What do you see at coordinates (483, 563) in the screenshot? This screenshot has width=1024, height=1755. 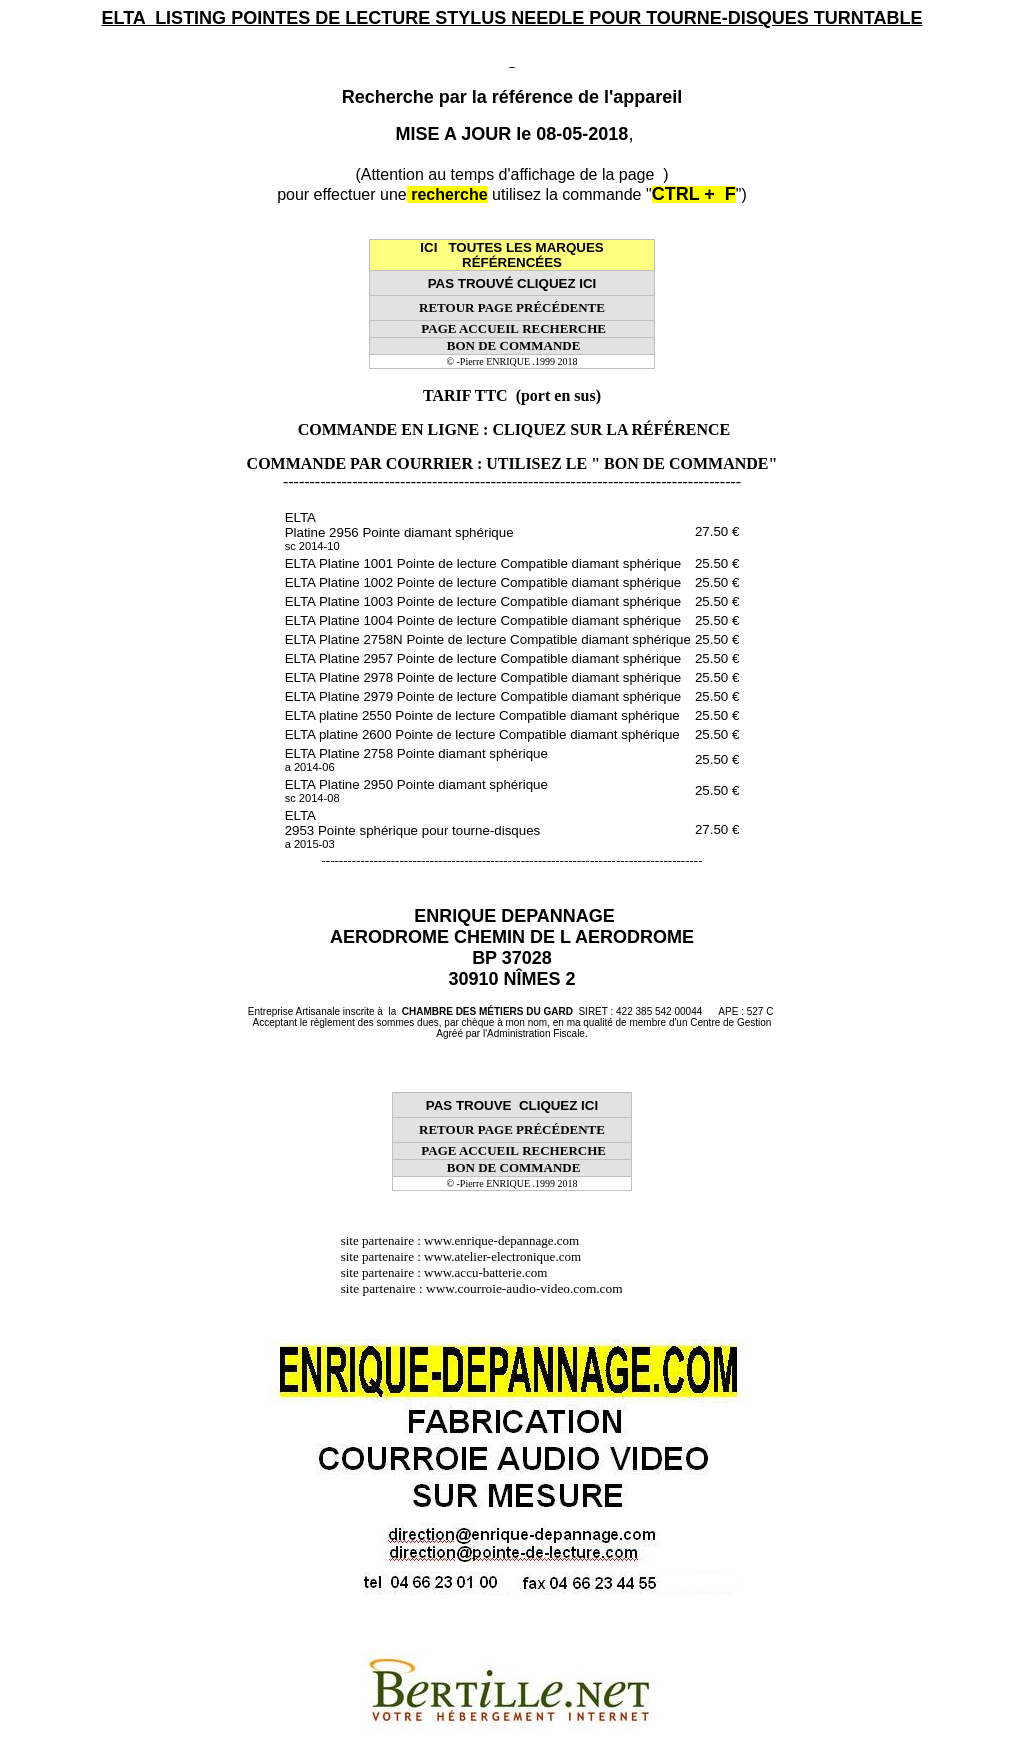 I see `ELTA Platine 1001 Pointe de lecture Compatible diamant sphérique` at bounding box center [483, 563].